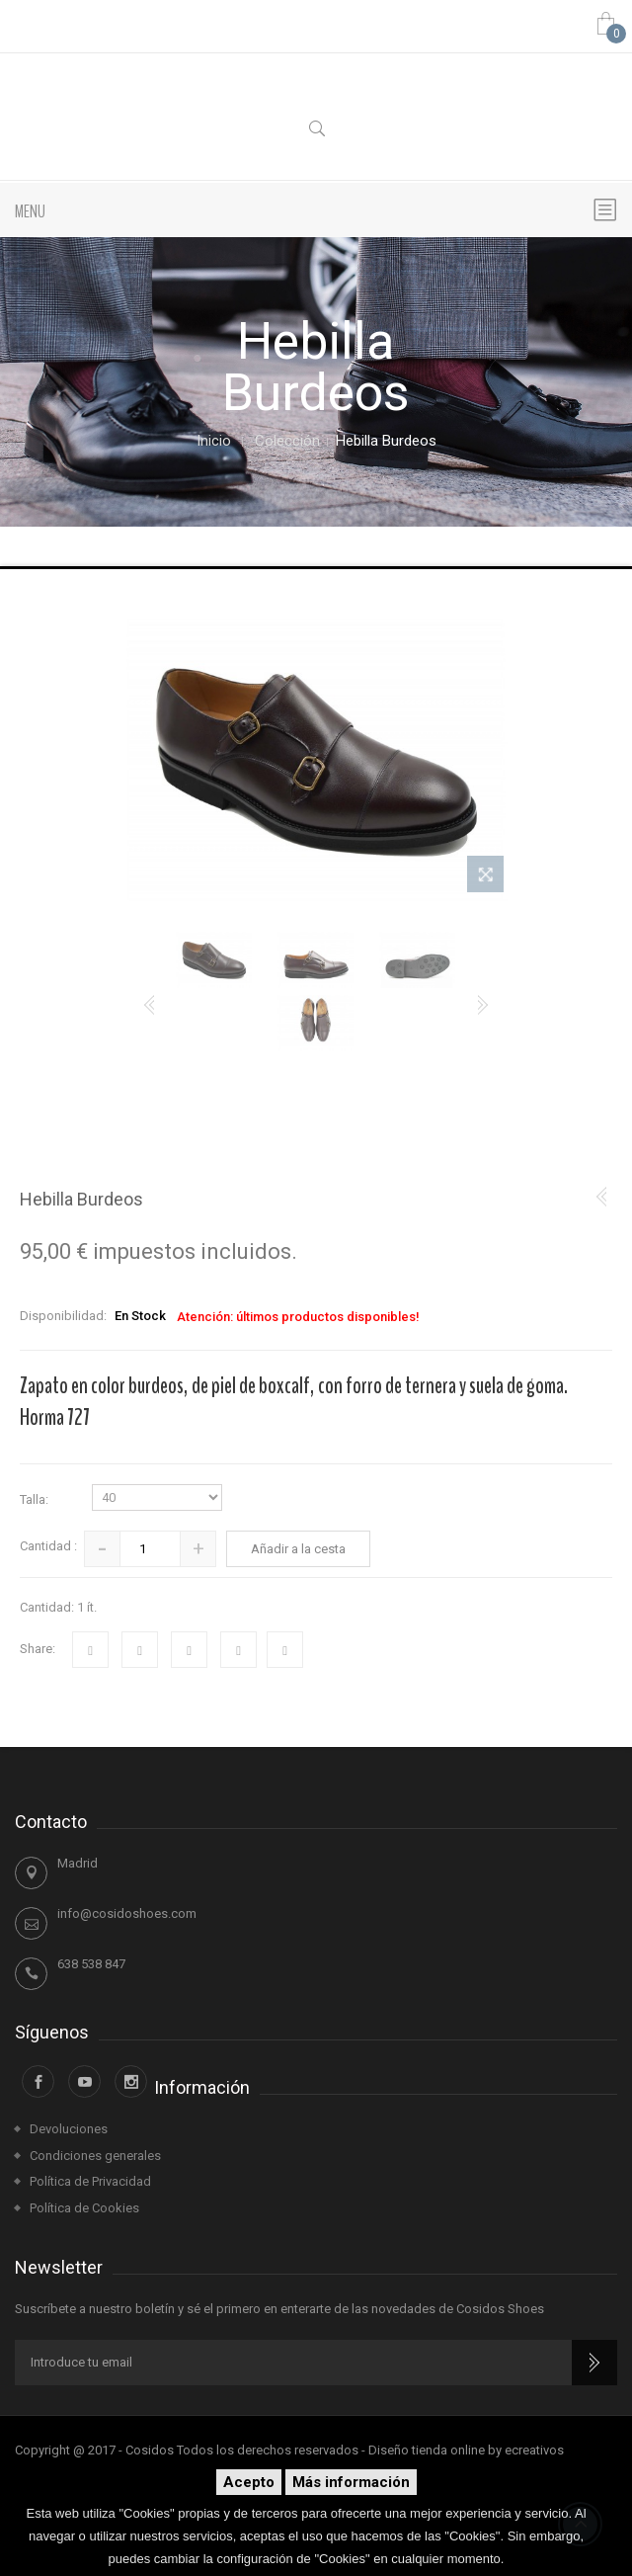 Image resolution: width=632 pixels, height=2576 pixels. I want to click on Política de Cookies, so click(84, 2208).